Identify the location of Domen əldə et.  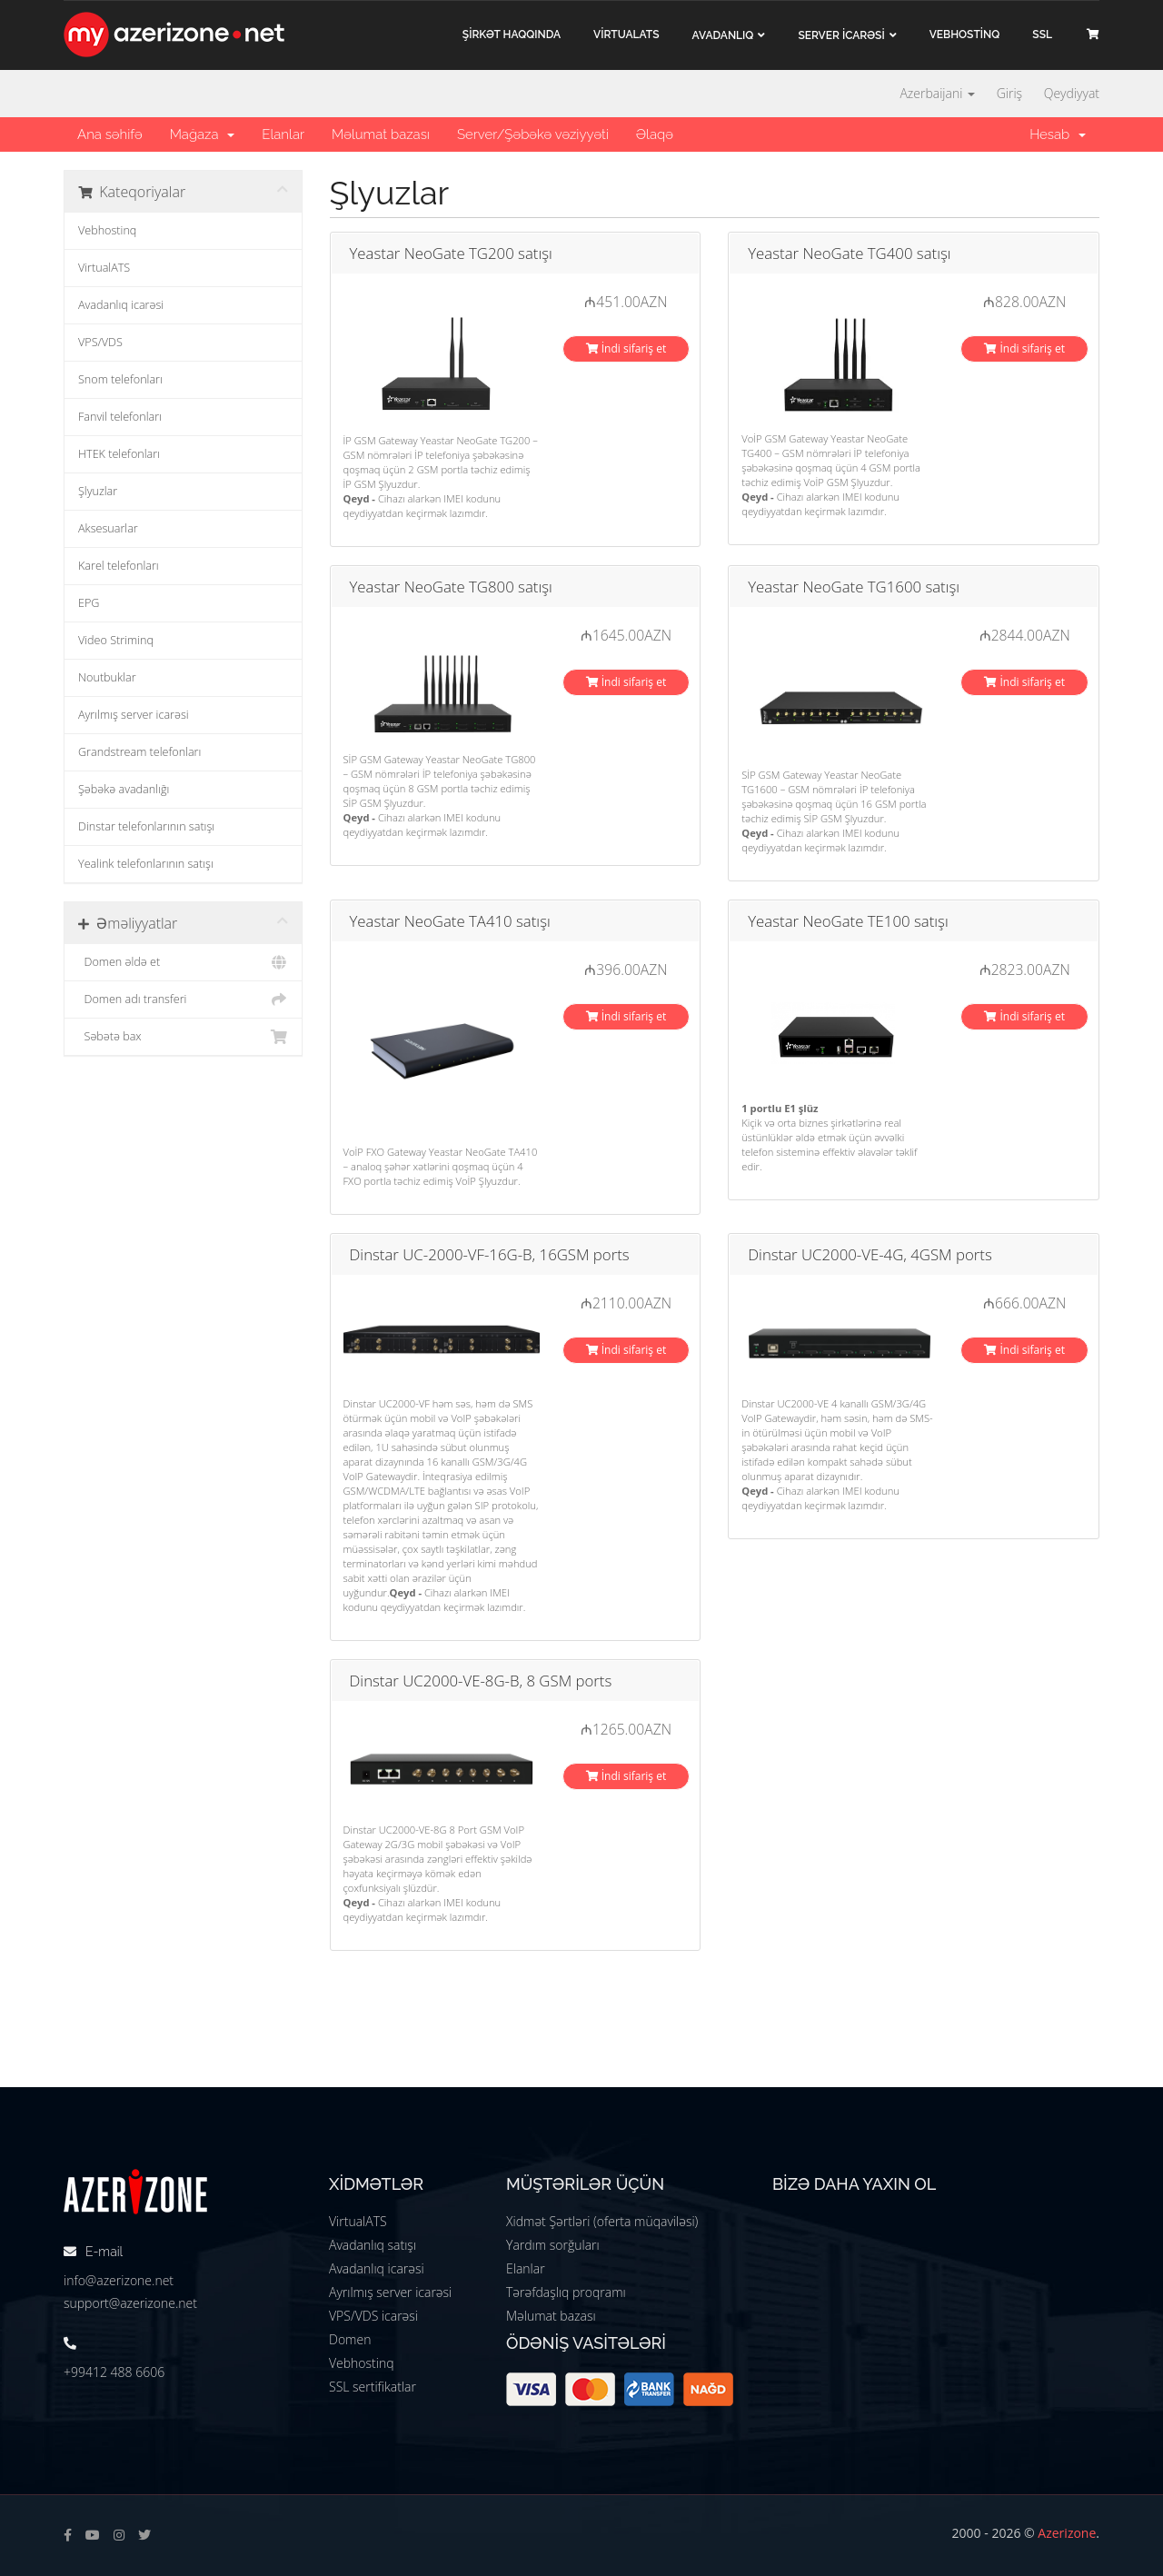
(183, 962).